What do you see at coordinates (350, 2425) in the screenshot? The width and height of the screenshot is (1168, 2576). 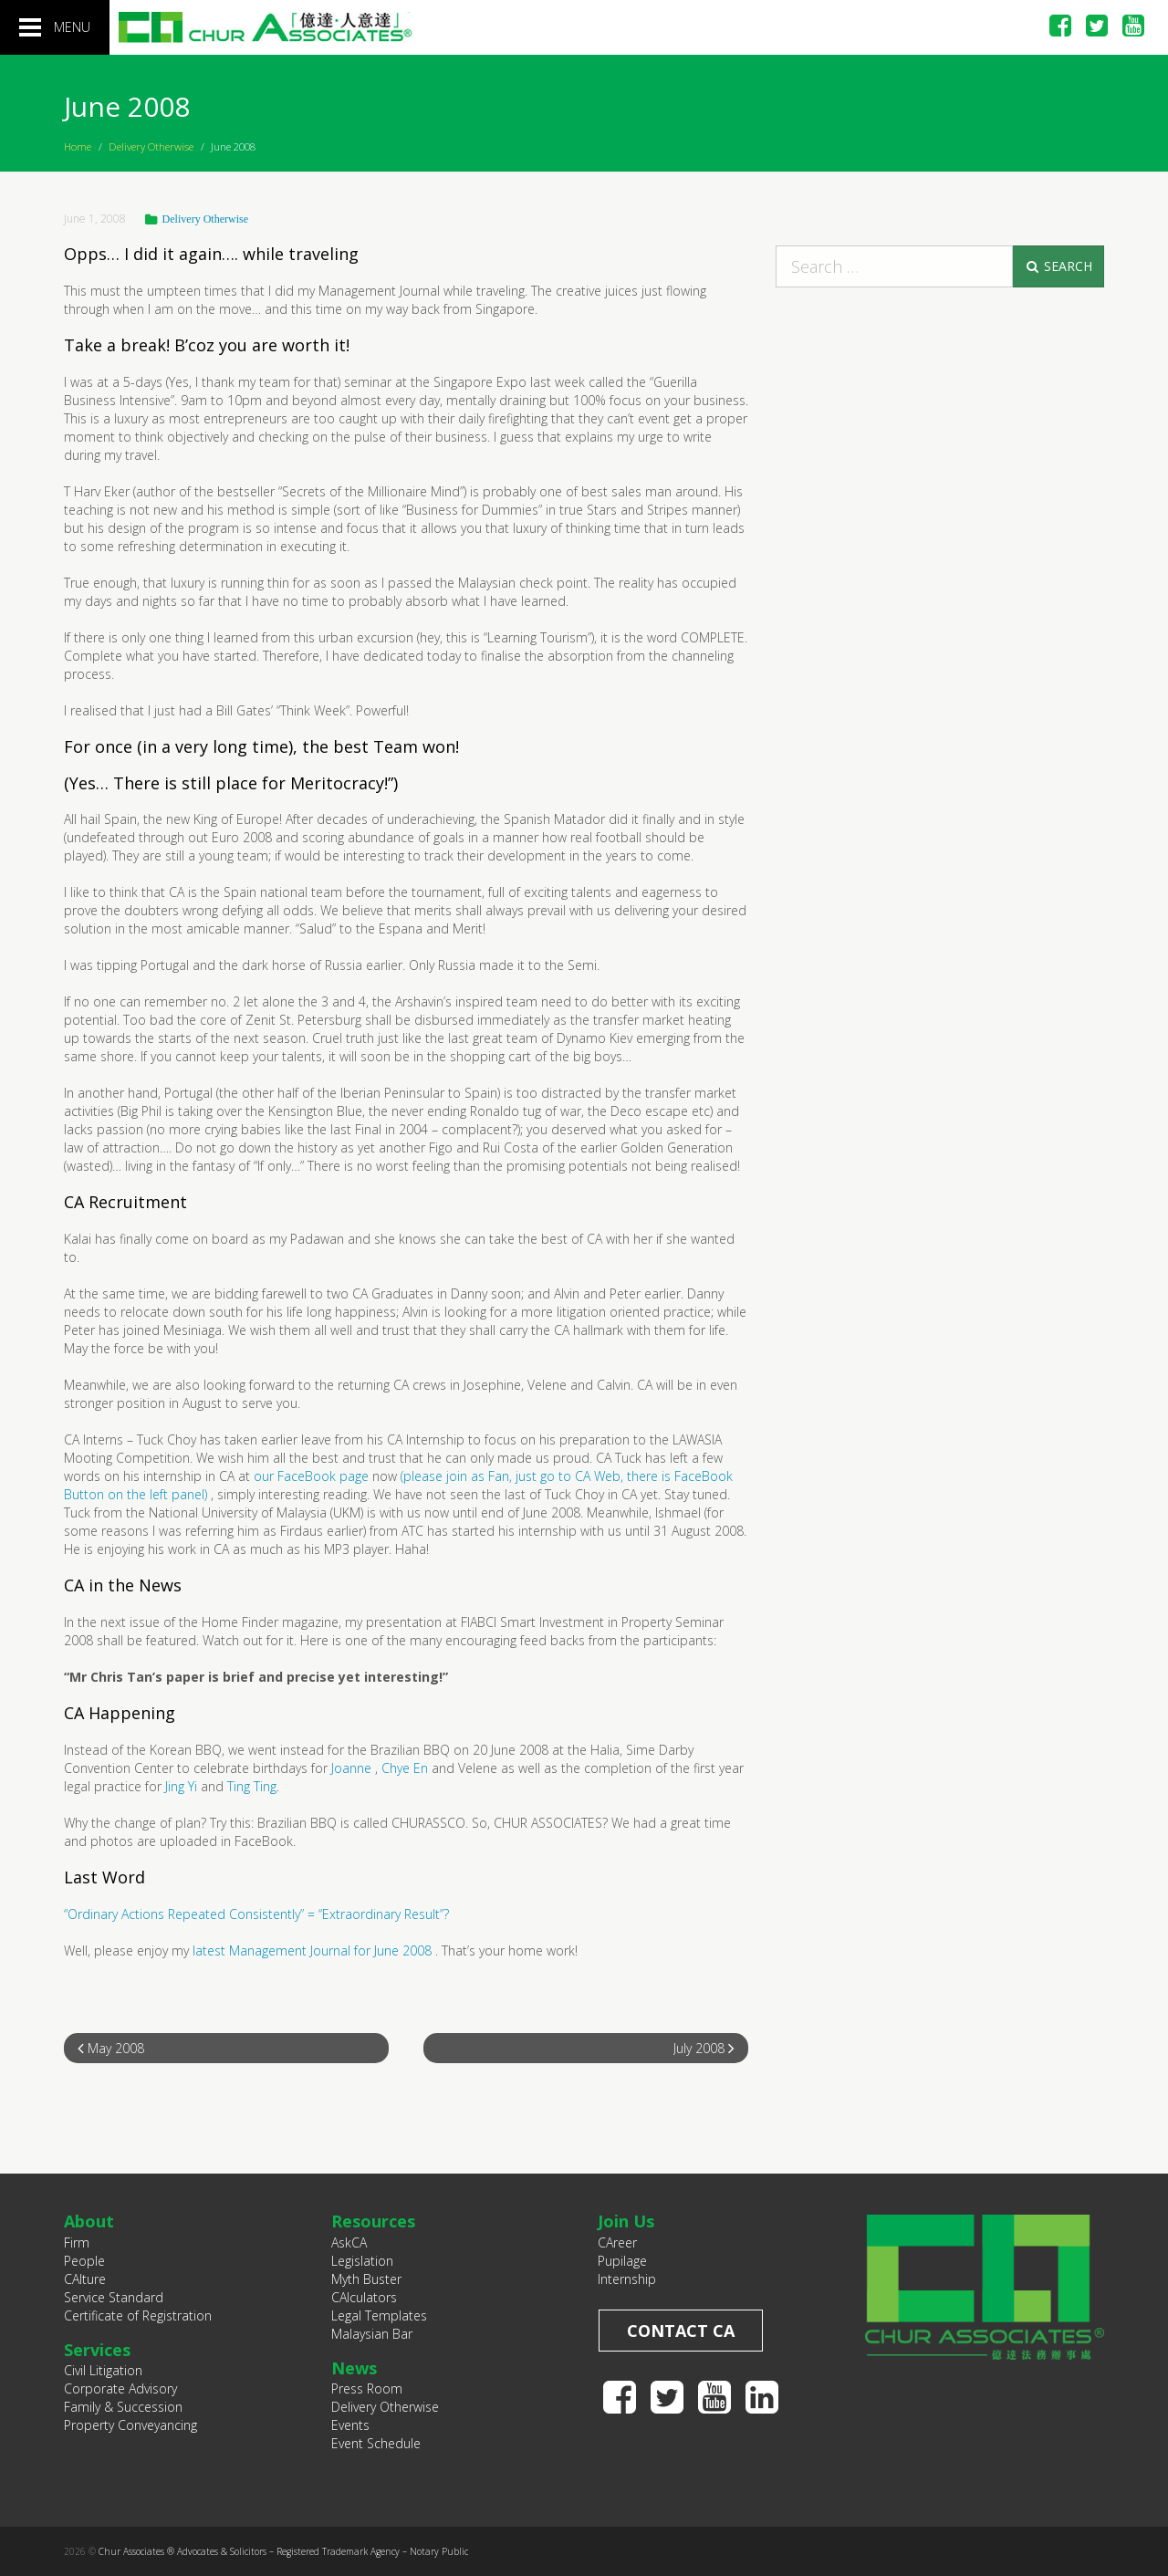 I see `Events` at bounding box center [350, 2425].